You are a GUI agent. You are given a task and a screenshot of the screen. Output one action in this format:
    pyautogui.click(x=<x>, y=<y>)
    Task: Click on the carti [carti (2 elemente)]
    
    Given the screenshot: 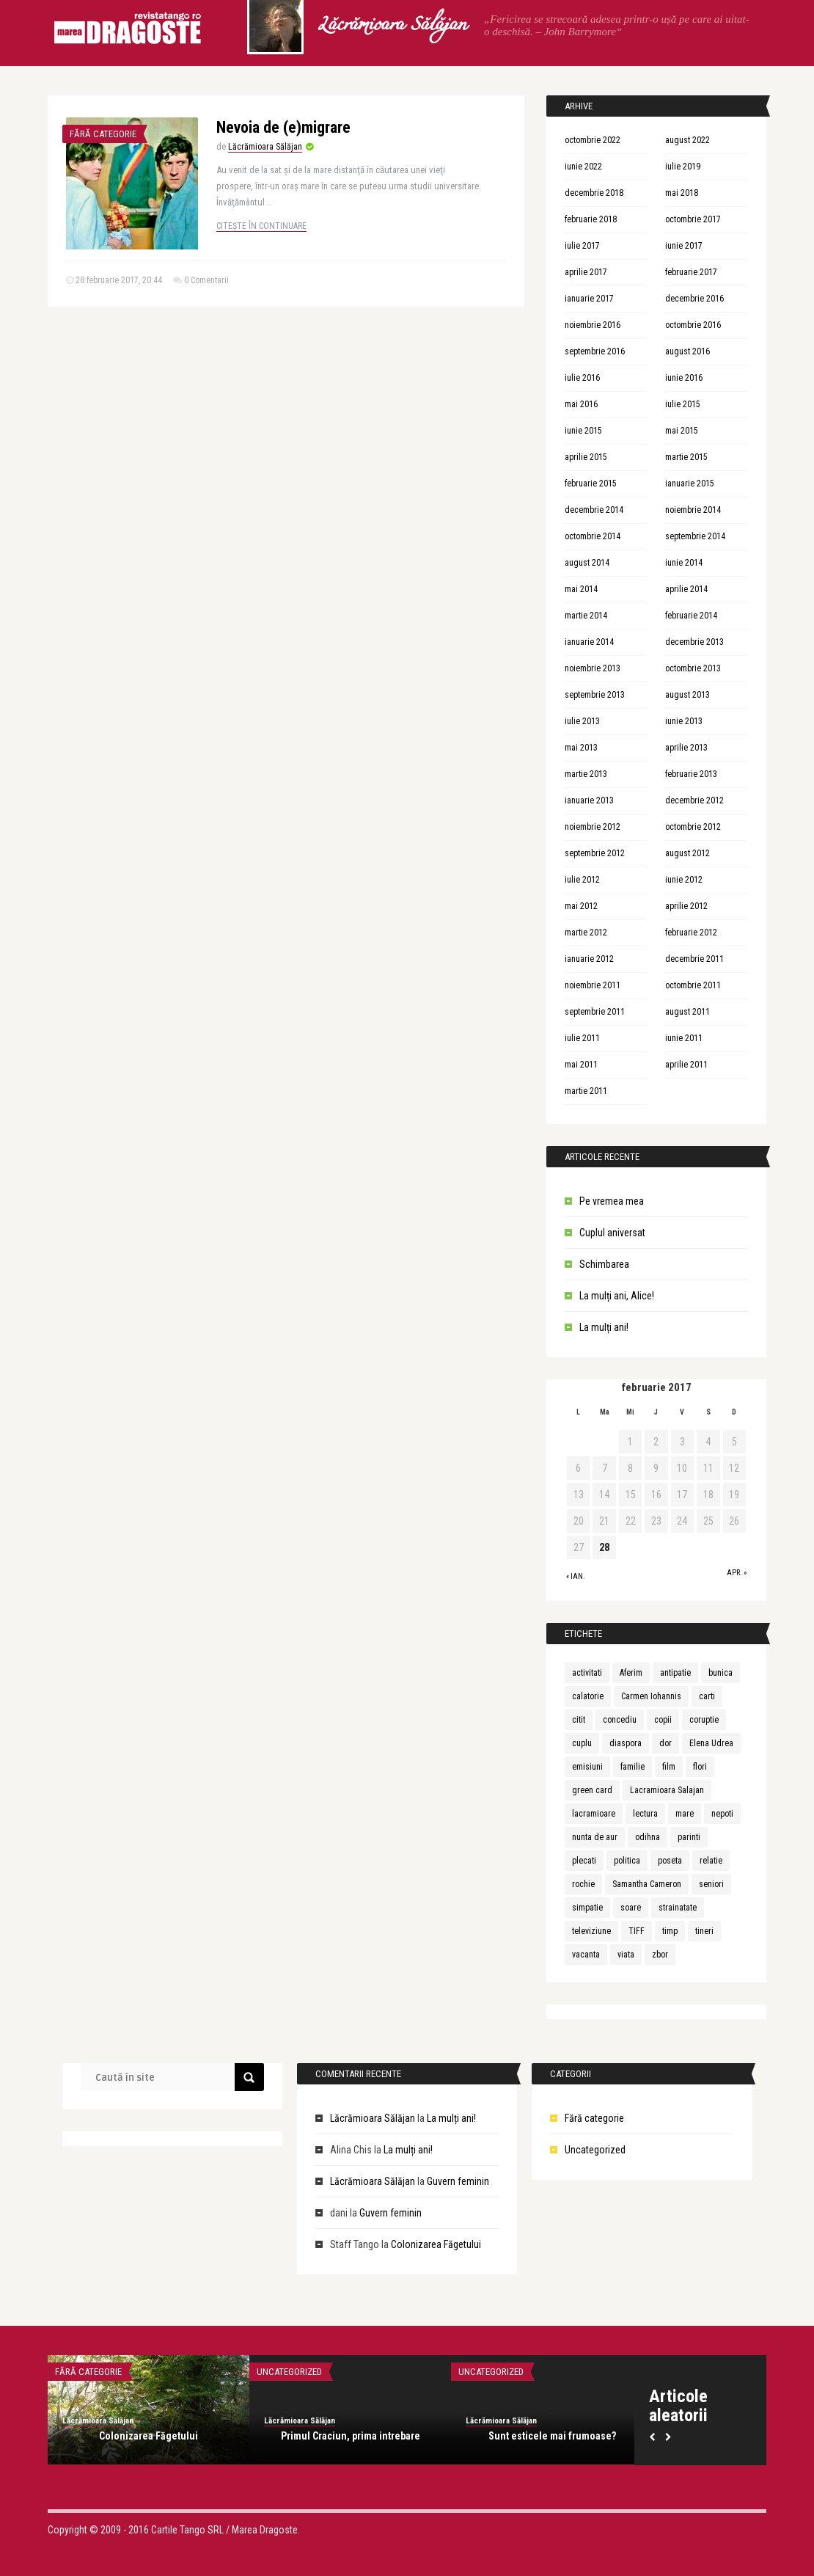 What is the action you would take?
    pyautogui.click(x=707, y=1696)
    